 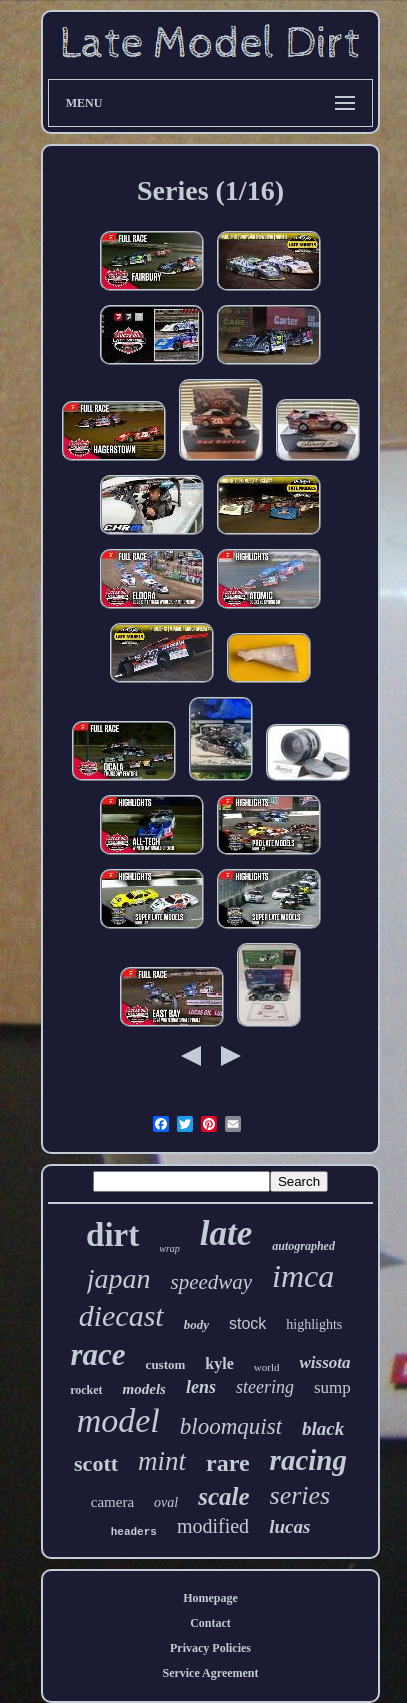 What do you see at coordinates (314, 1324) in the screenshot?
I see `highlights` at bounding box center [314, 1324].